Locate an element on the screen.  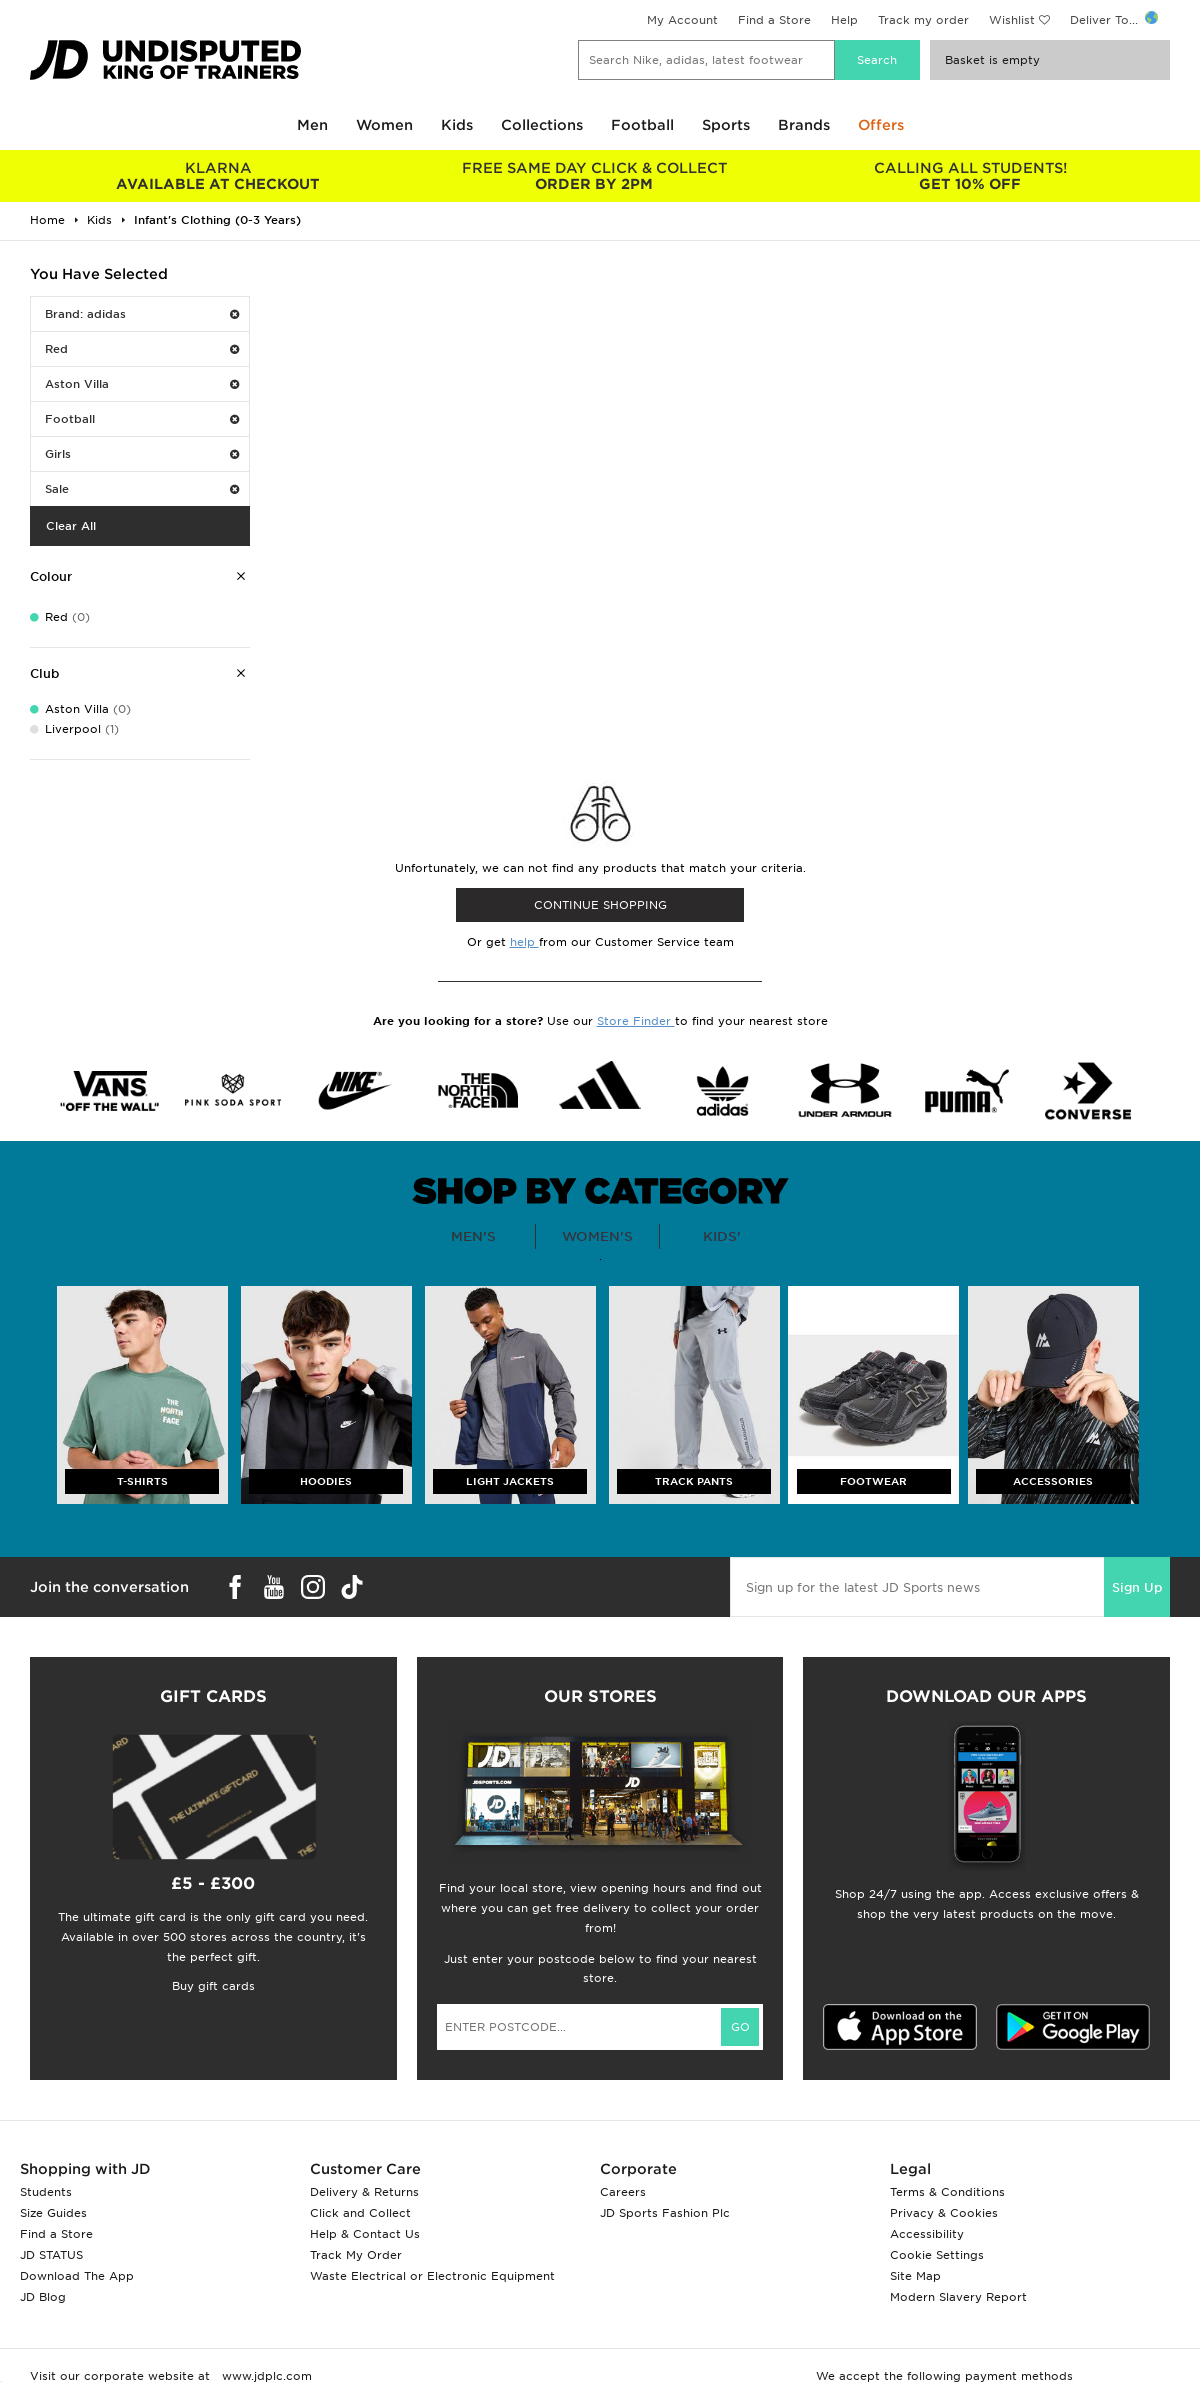
JD STATUS is located at coordinates (51, 2255).